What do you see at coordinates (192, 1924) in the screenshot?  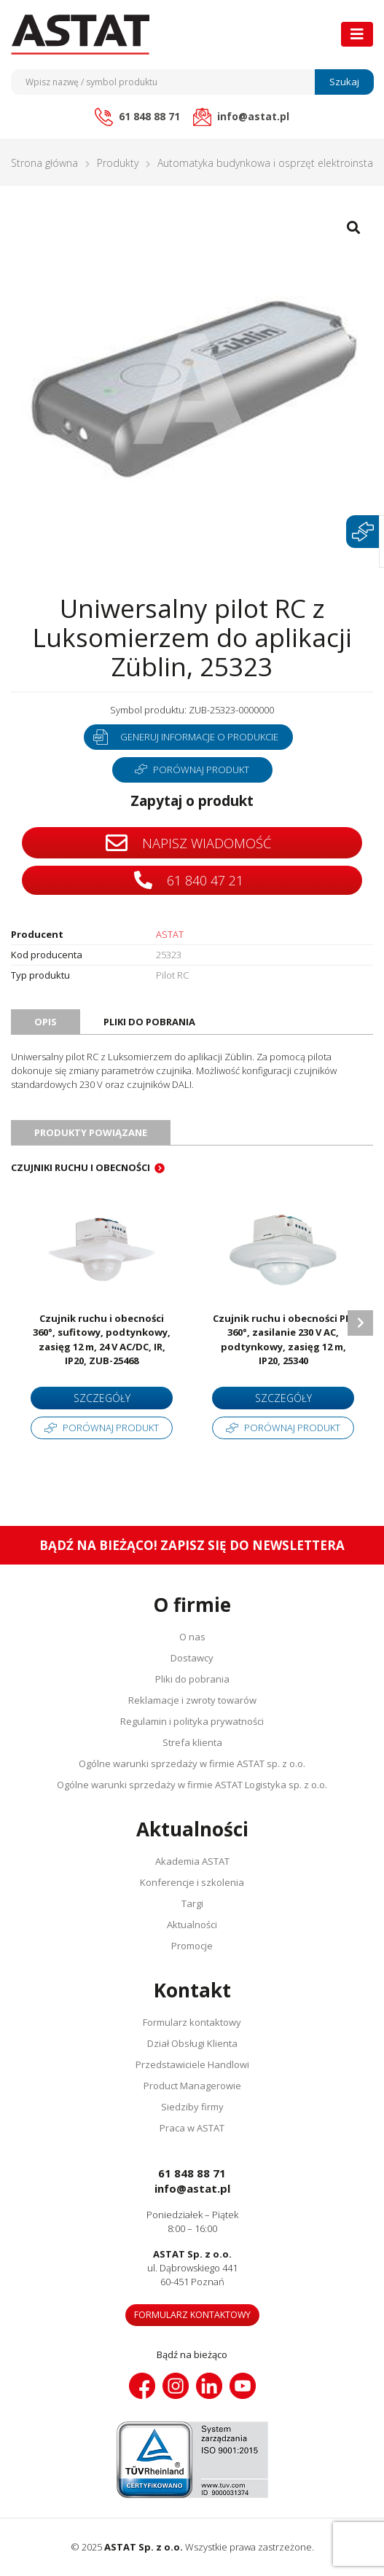 I see `Aktualności` at bounding box center [192, 1924].